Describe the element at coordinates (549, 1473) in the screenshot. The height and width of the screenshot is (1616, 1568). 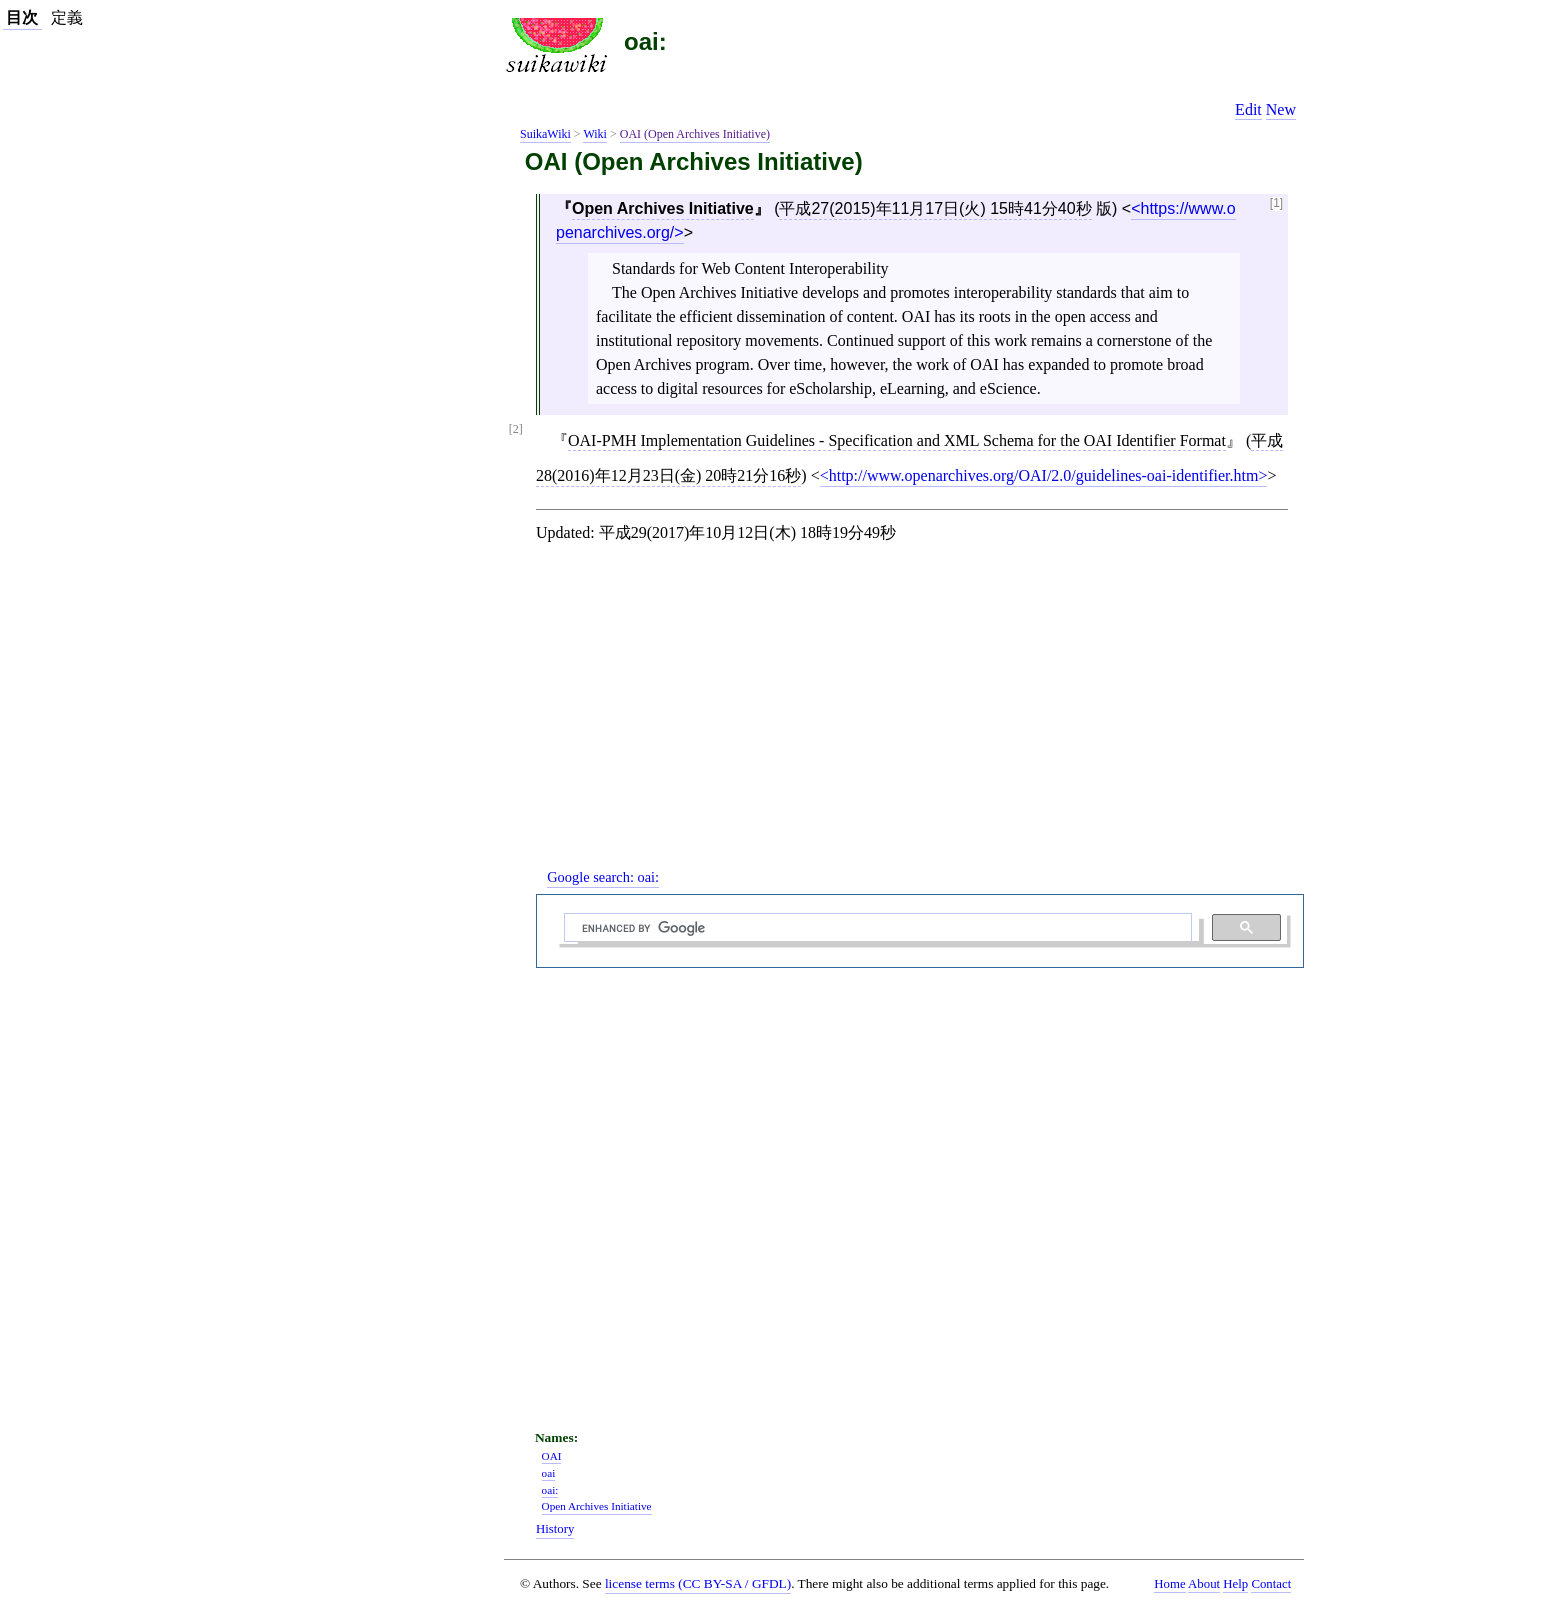
I see `oai` at that location.